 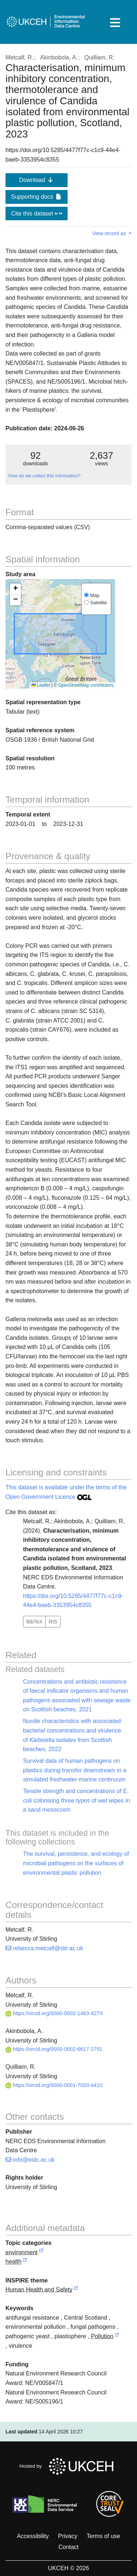 What do you see at coordinates (67, 2536) in the screenshot?
I see `Privacy` at bounding box center [67, 2536].